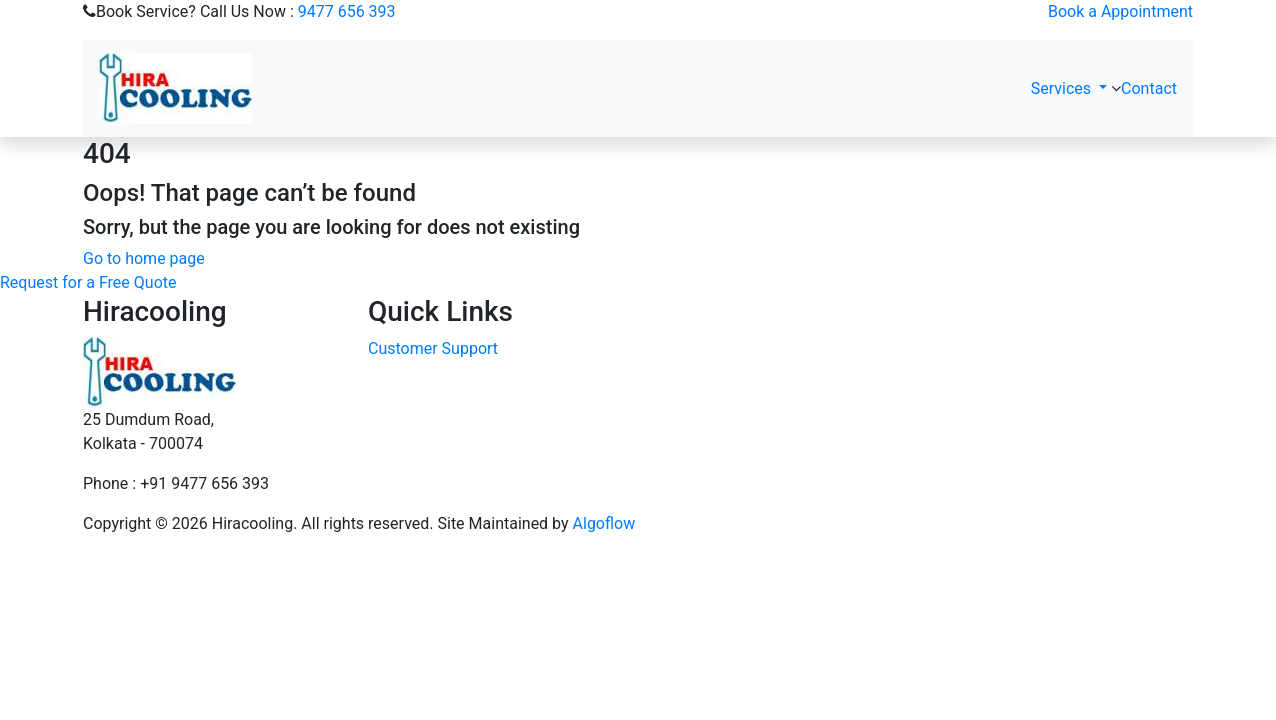  Describe the element at coordinates (1120, 11) in the screenshot. I see `Book a Appointment` at that location.